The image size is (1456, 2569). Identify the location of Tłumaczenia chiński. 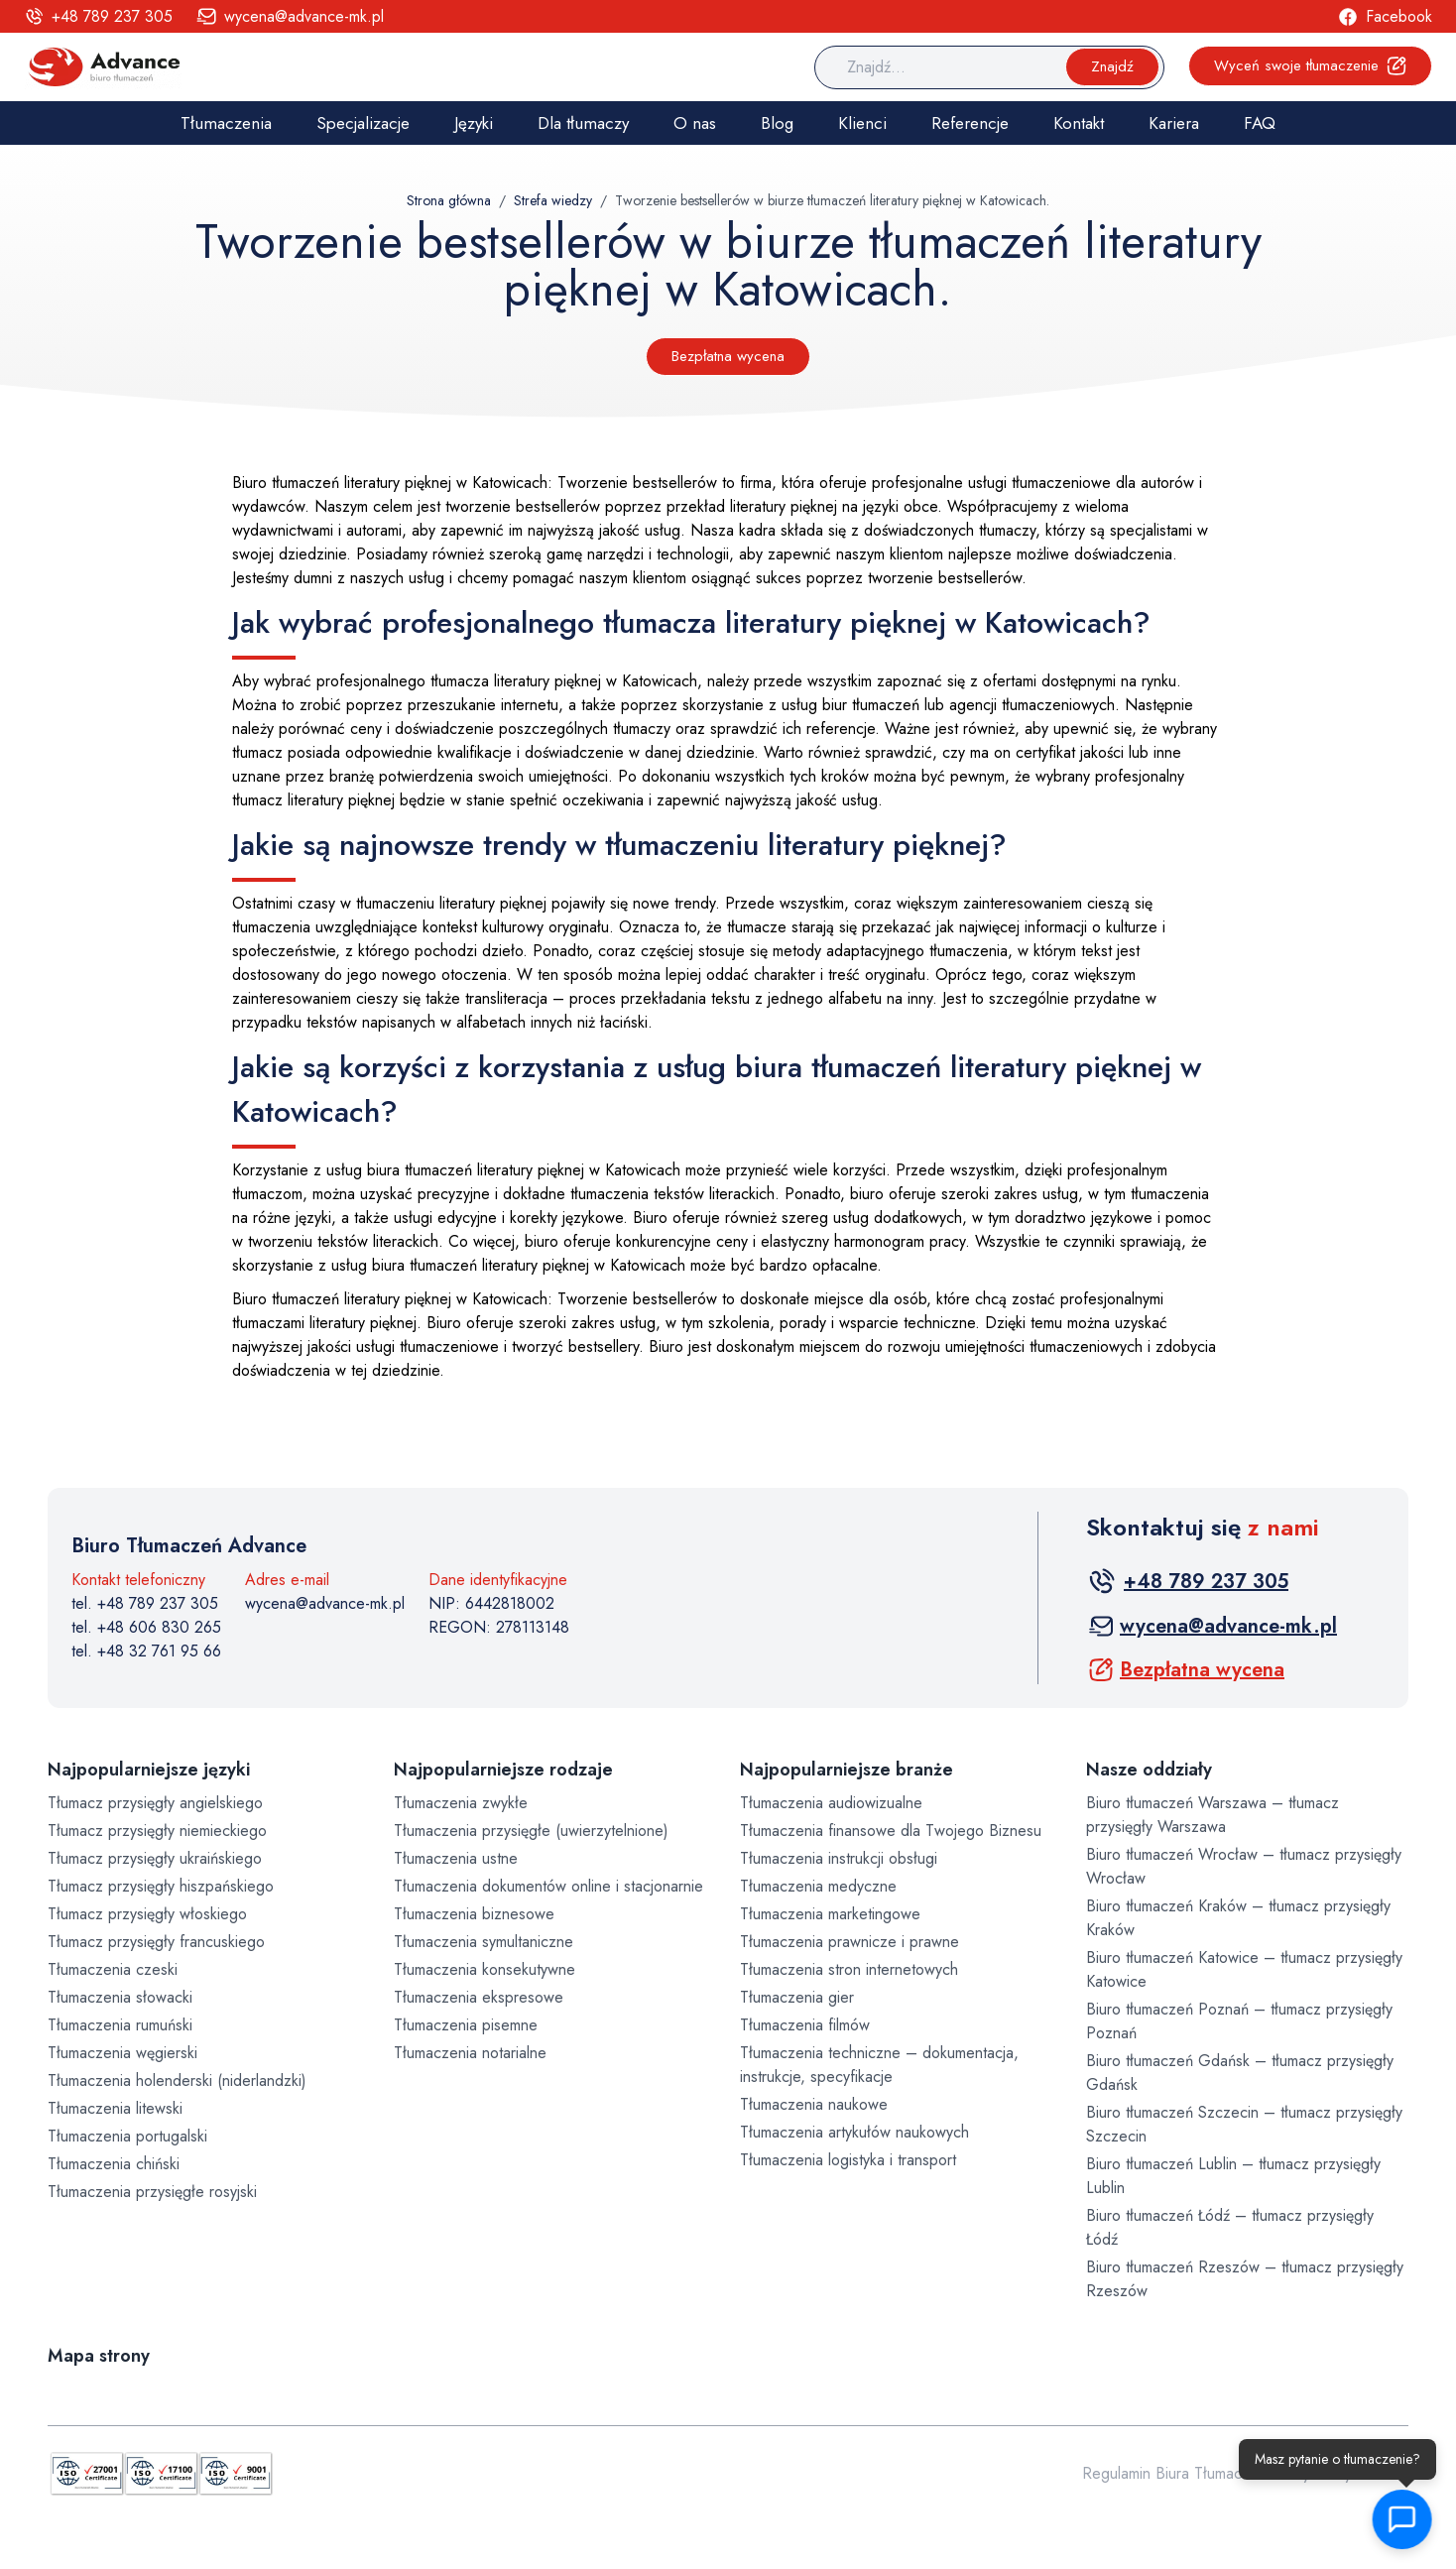
(114, 2163).